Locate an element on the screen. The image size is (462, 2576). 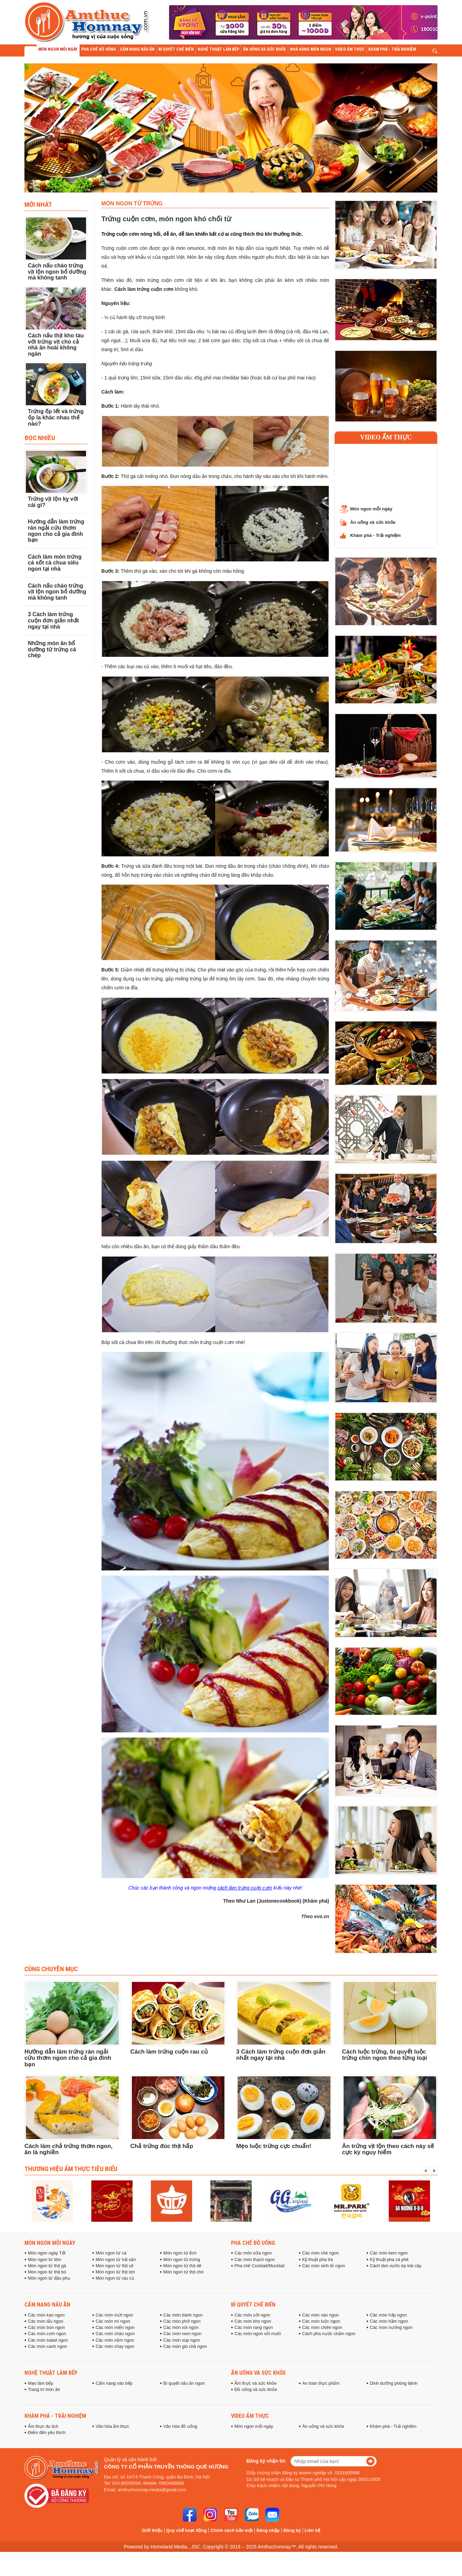
Món ngon từ hải sản is located at coordinates (116, 2259).